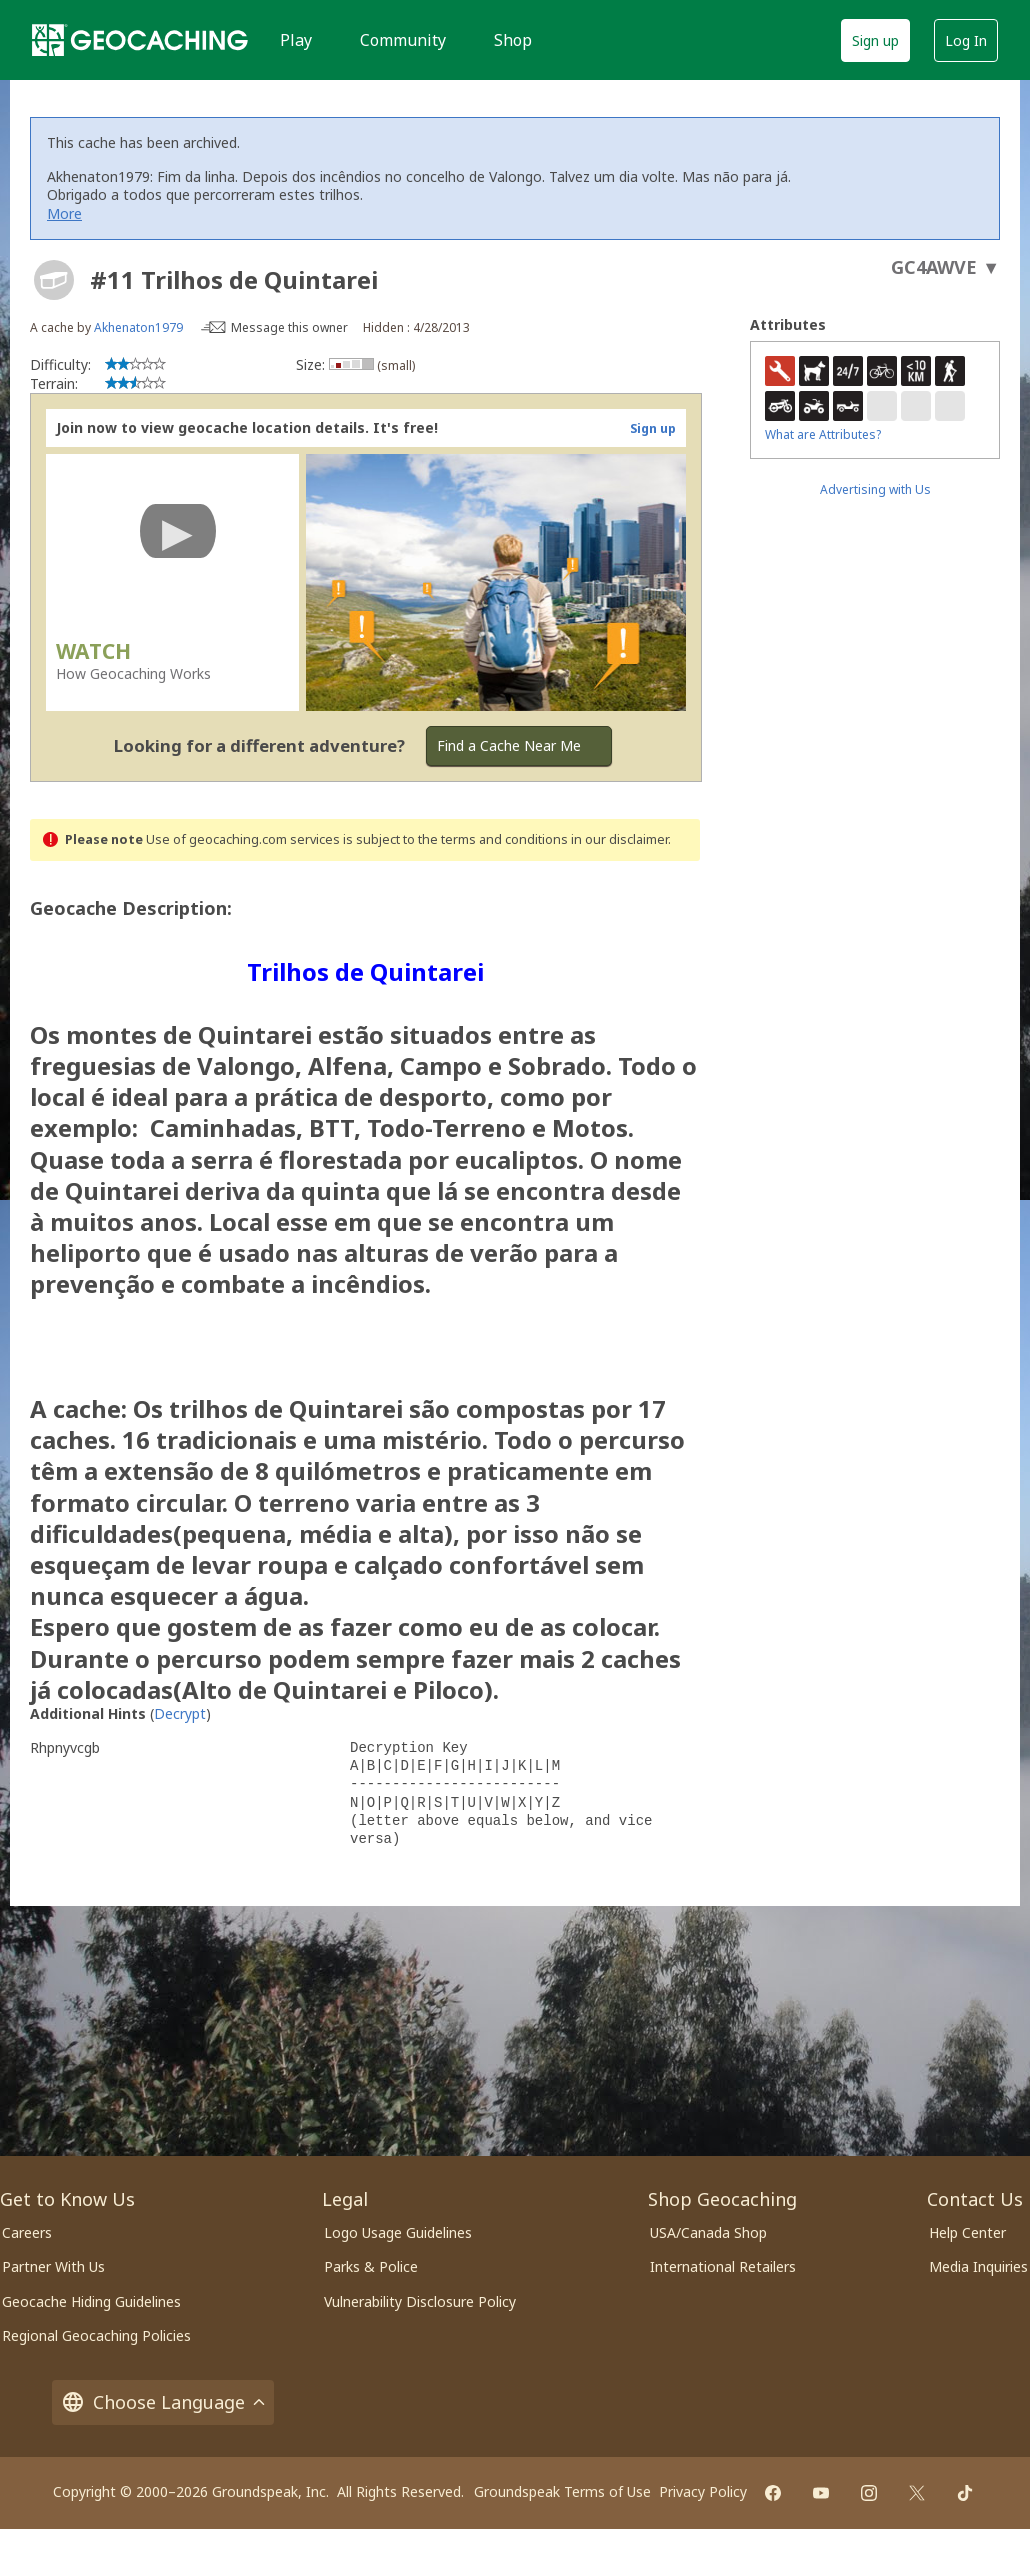  I want to click on in our disclaimer, so click(619, 839).